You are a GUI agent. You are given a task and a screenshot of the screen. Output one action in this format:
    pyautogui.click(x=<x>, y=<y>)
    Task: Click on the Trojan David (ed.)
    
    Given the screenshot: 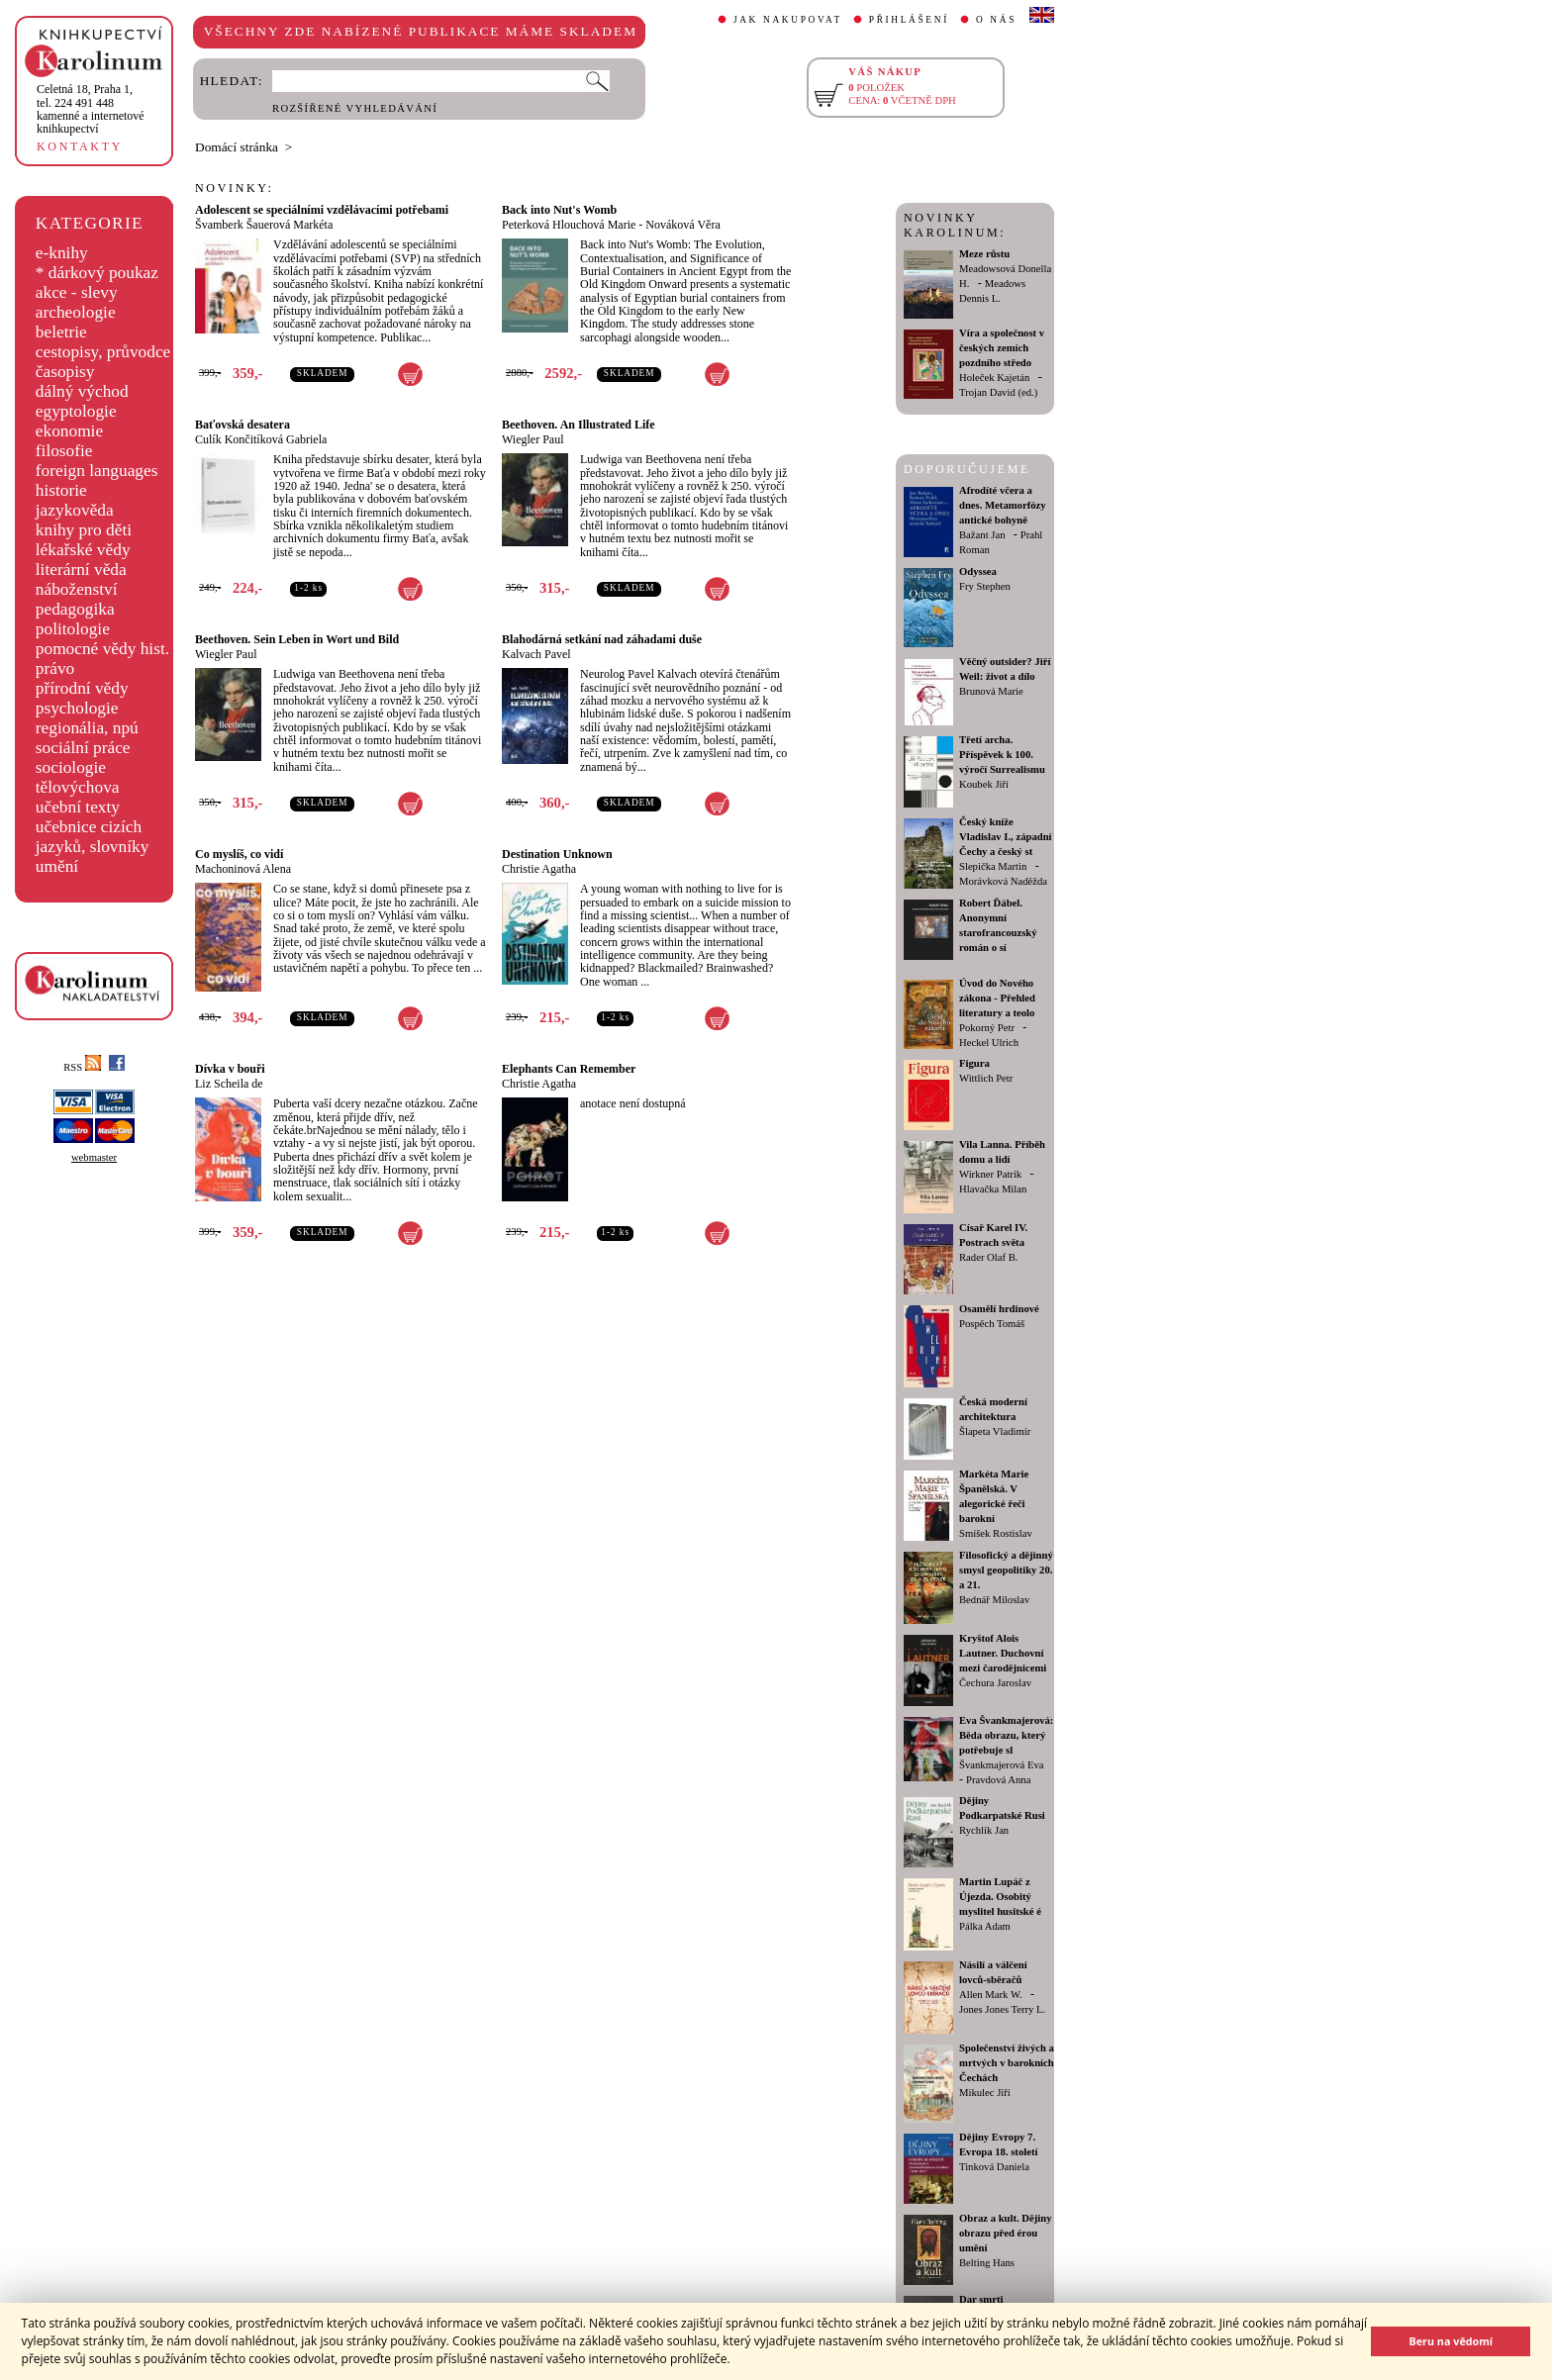 What is the action you would take?
    pyautogui.click(x=998, y=392)
    